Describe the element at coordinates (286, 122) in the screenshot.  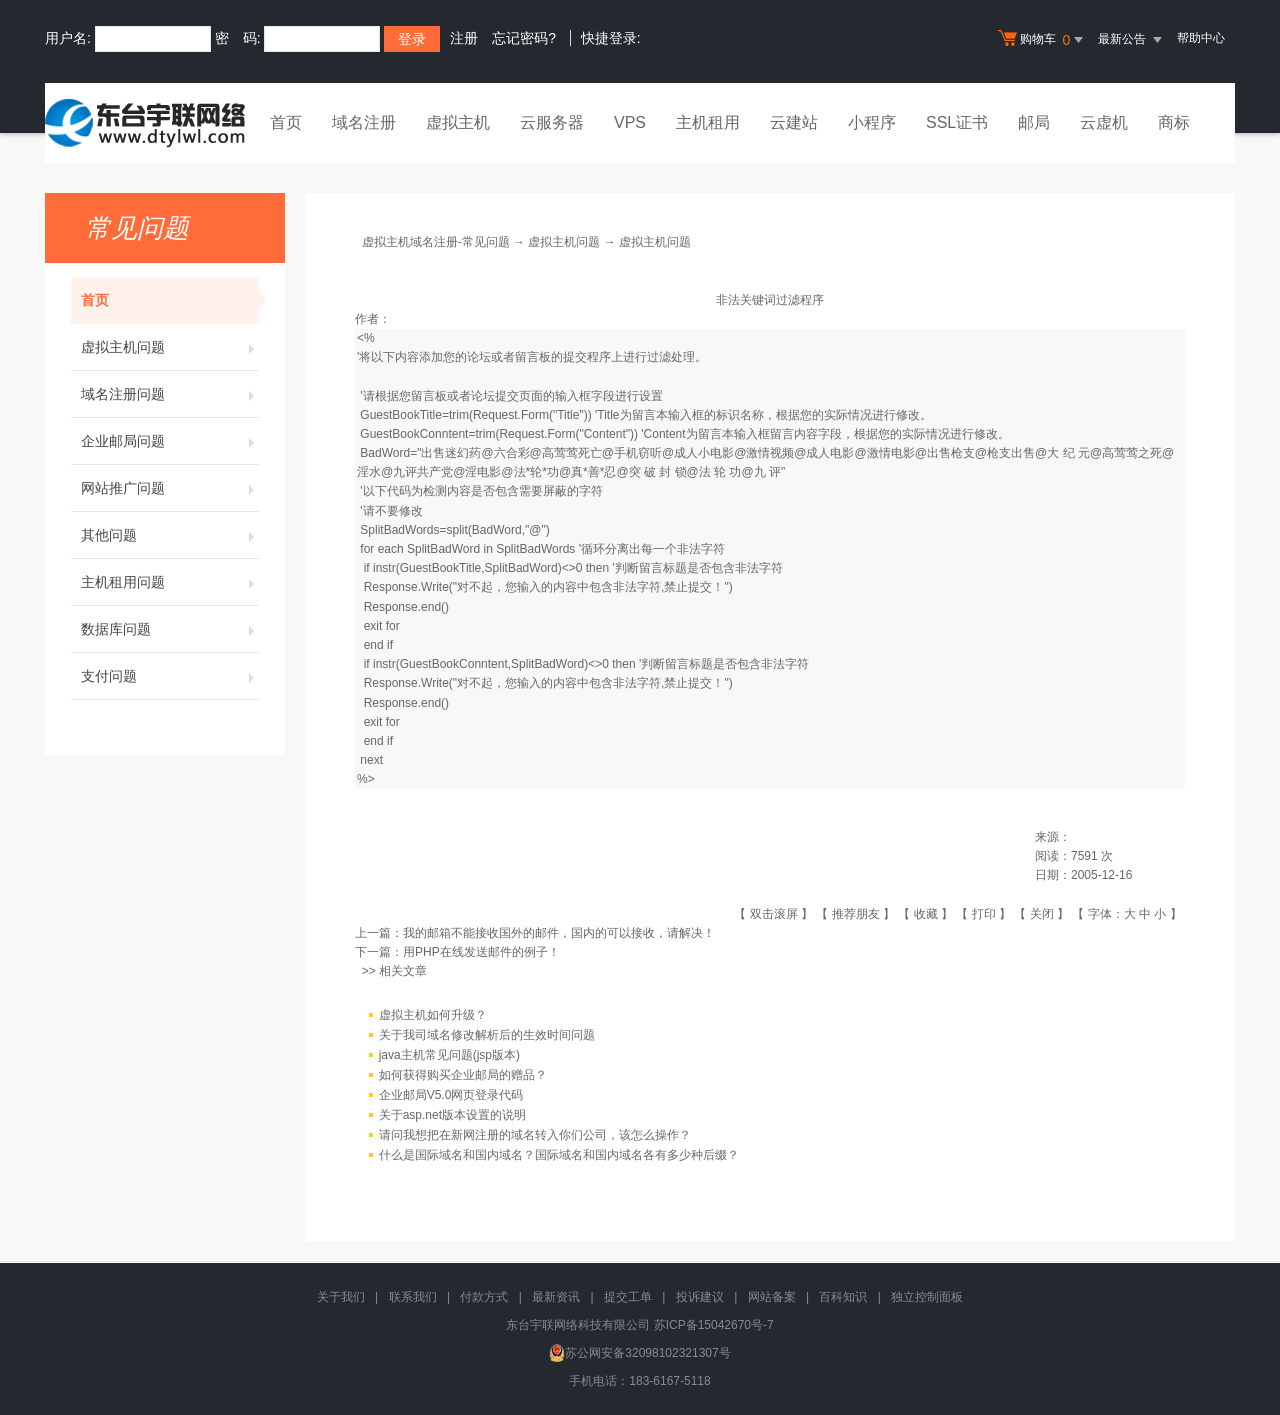
I see `首页` at that location.